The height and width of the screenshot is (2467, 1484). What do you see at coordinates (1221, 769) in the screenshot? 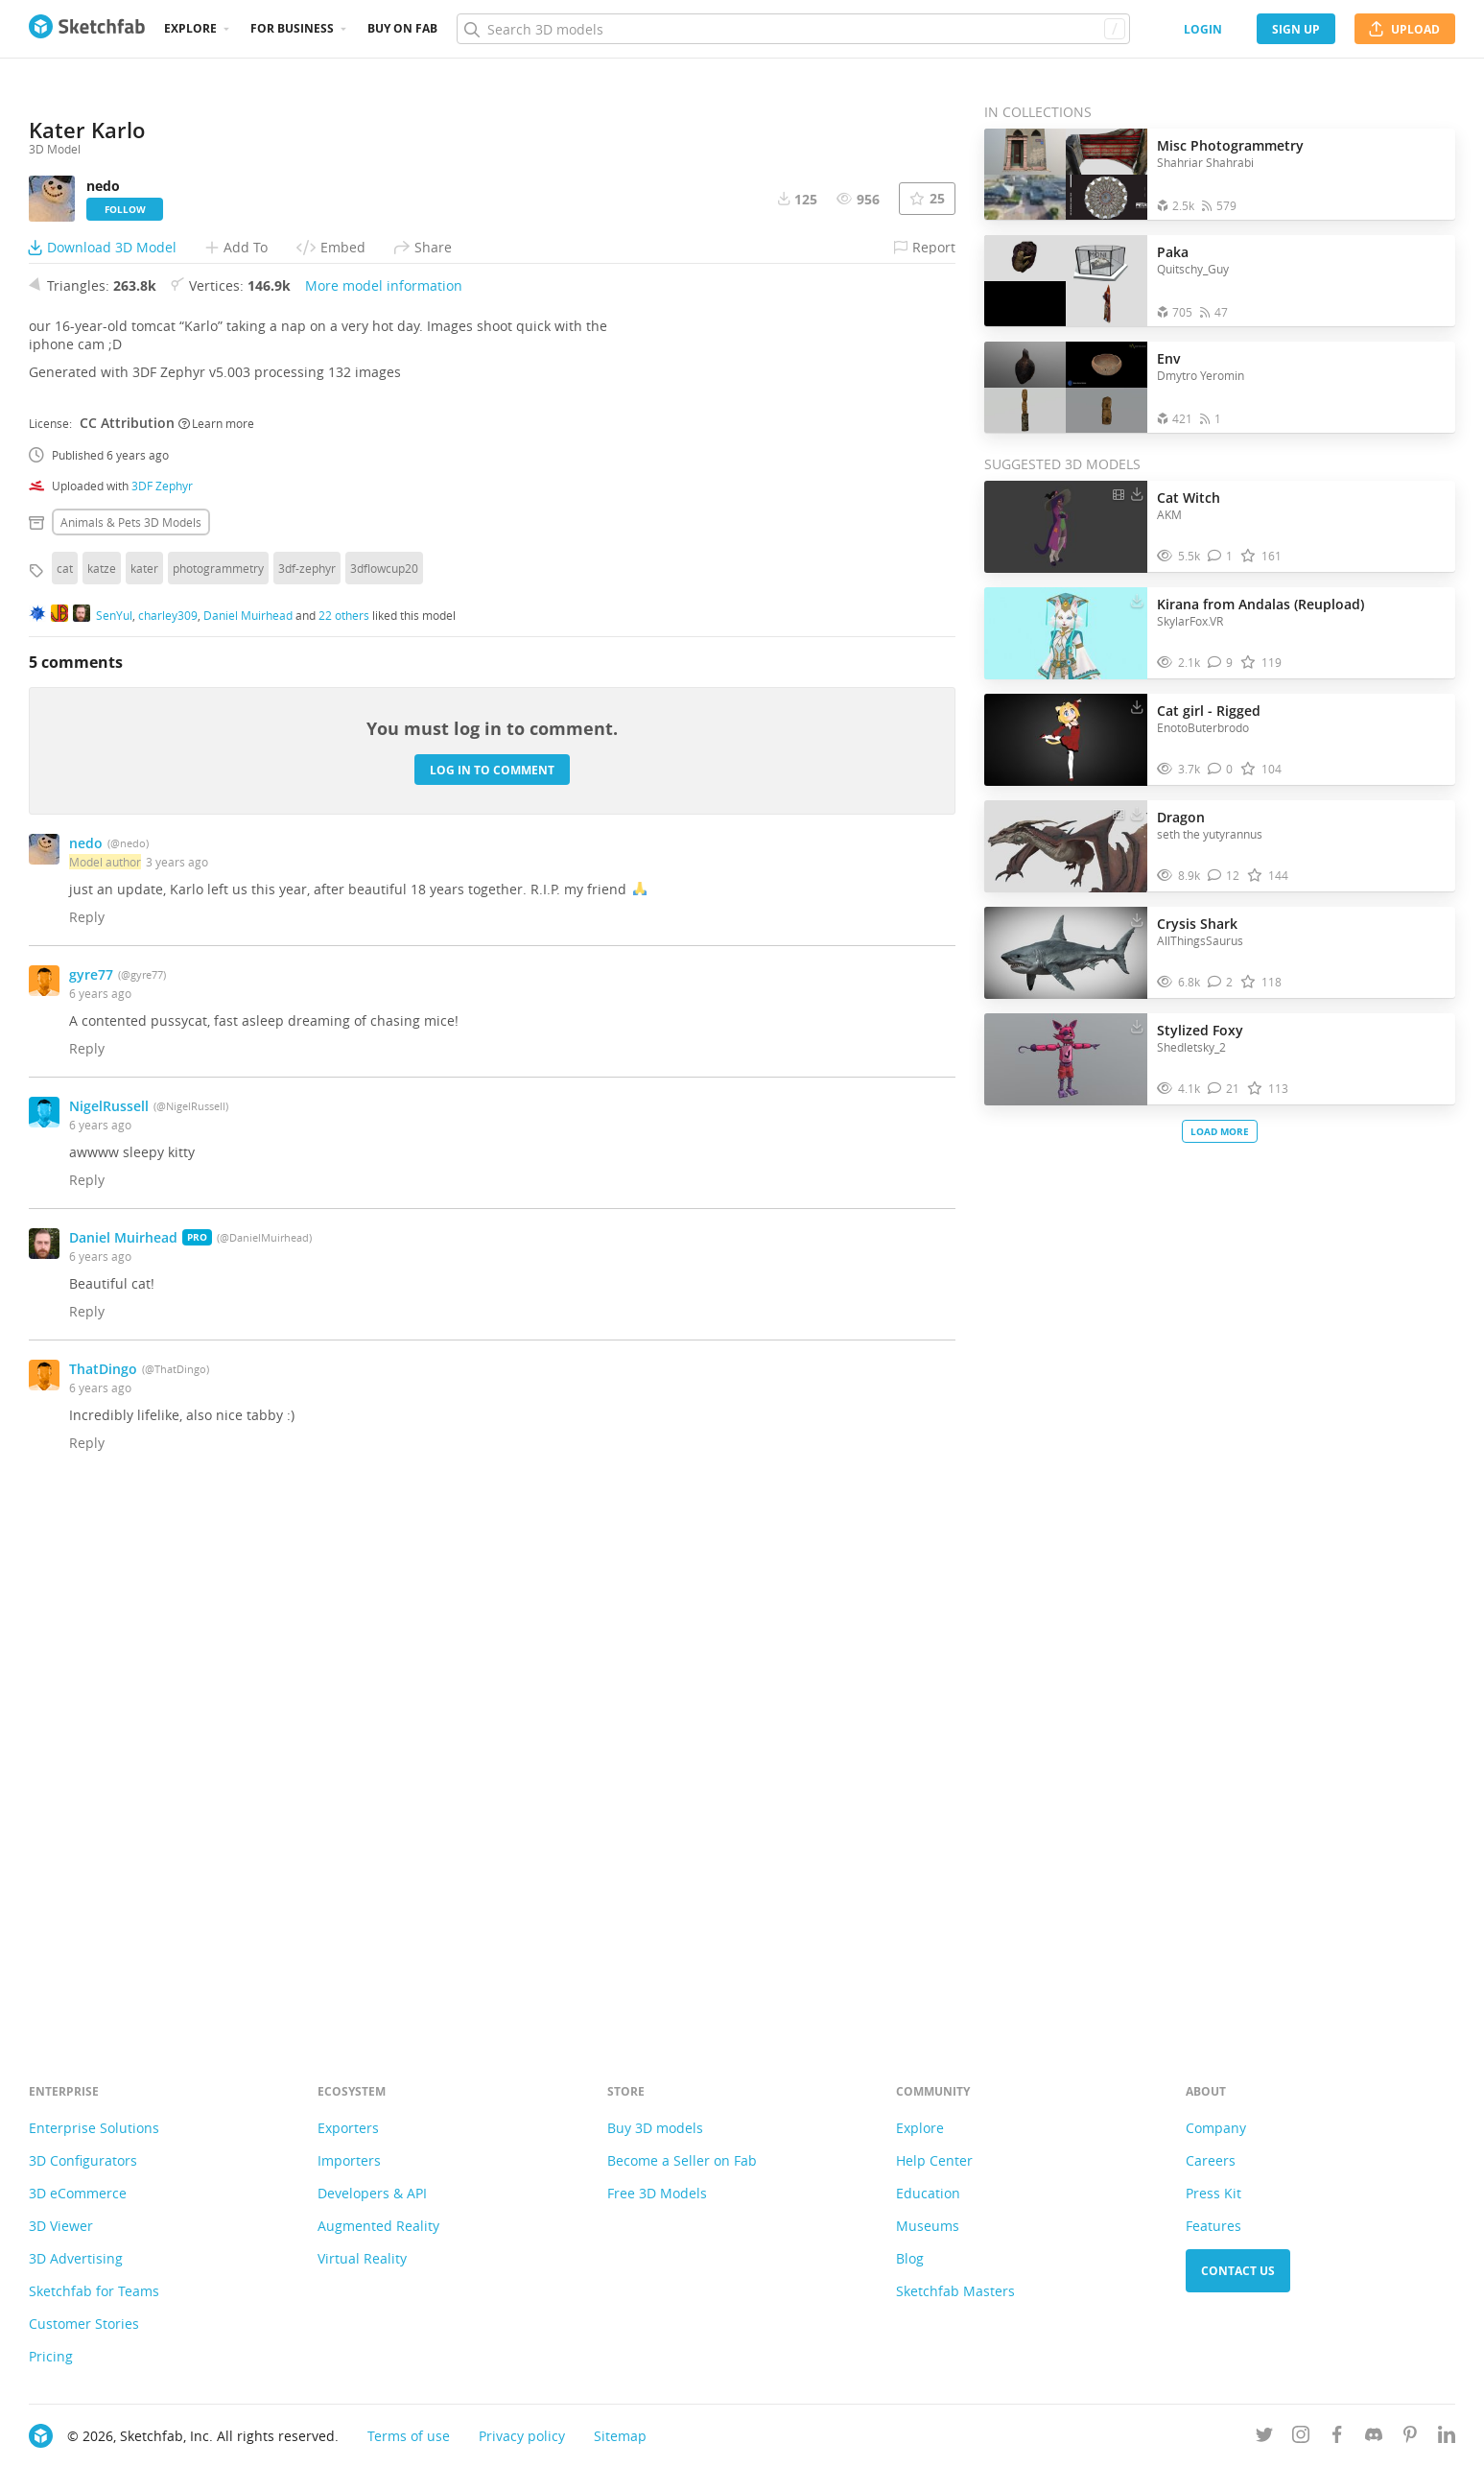
I see `[Comment Cat girl - Rigged 3D model]` at bounding box center [1221, 769].